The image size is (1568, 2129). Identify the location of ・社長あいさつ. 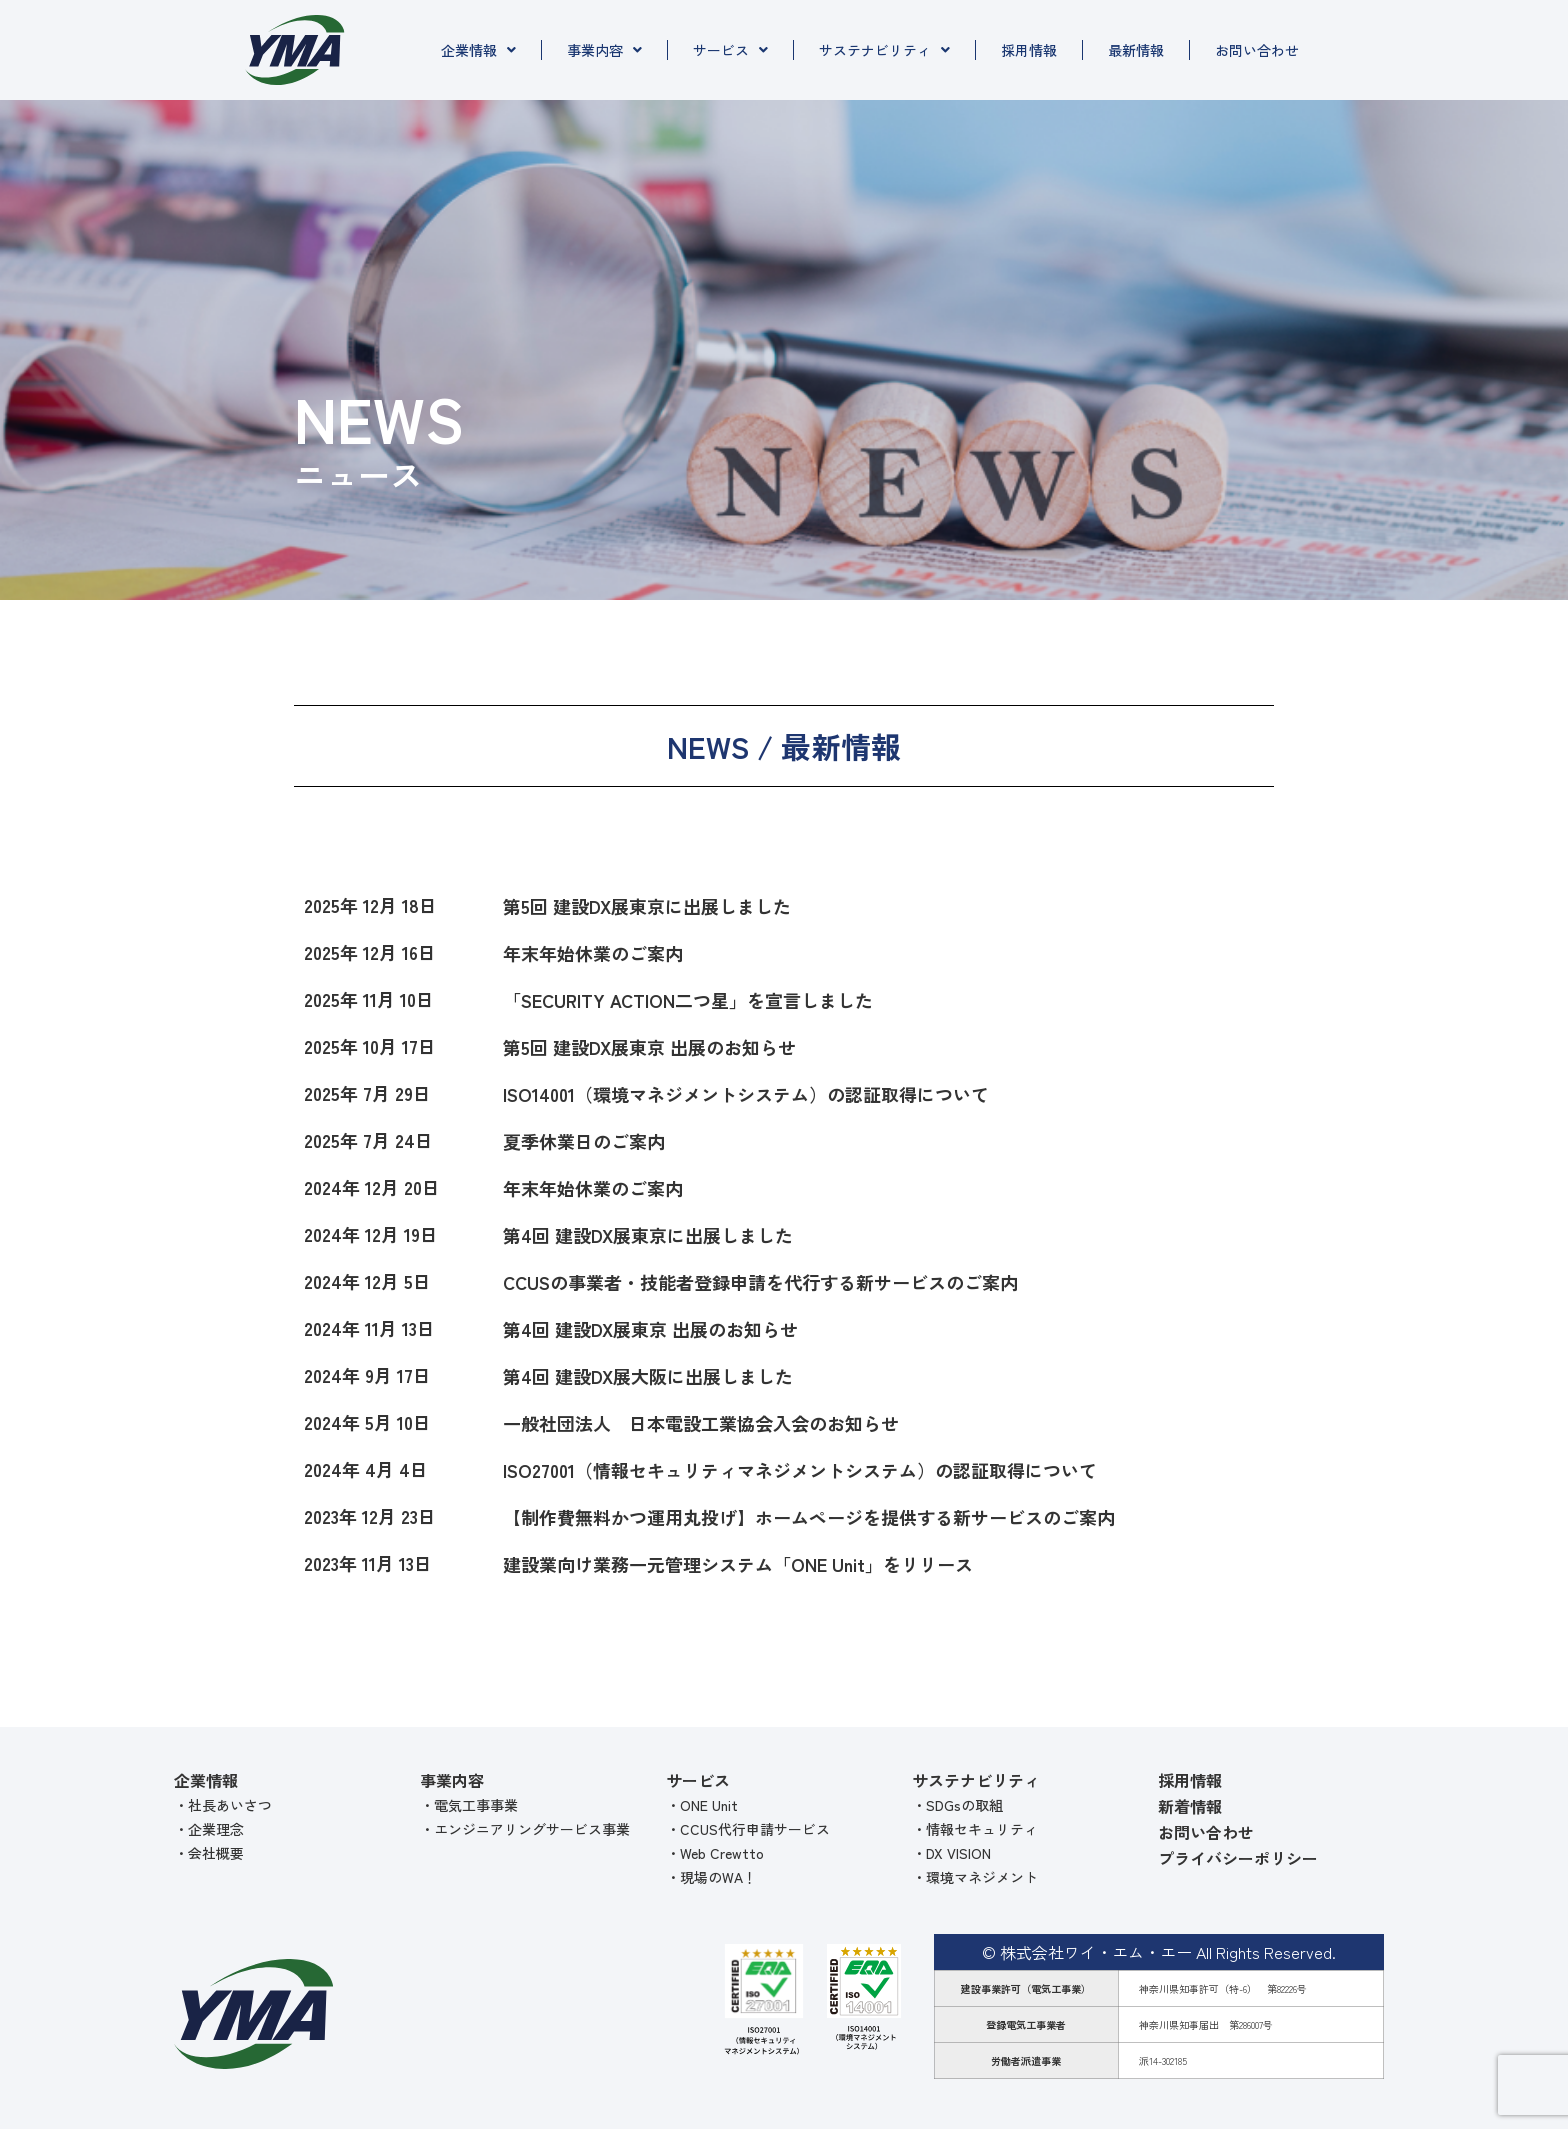
(223, 1805).